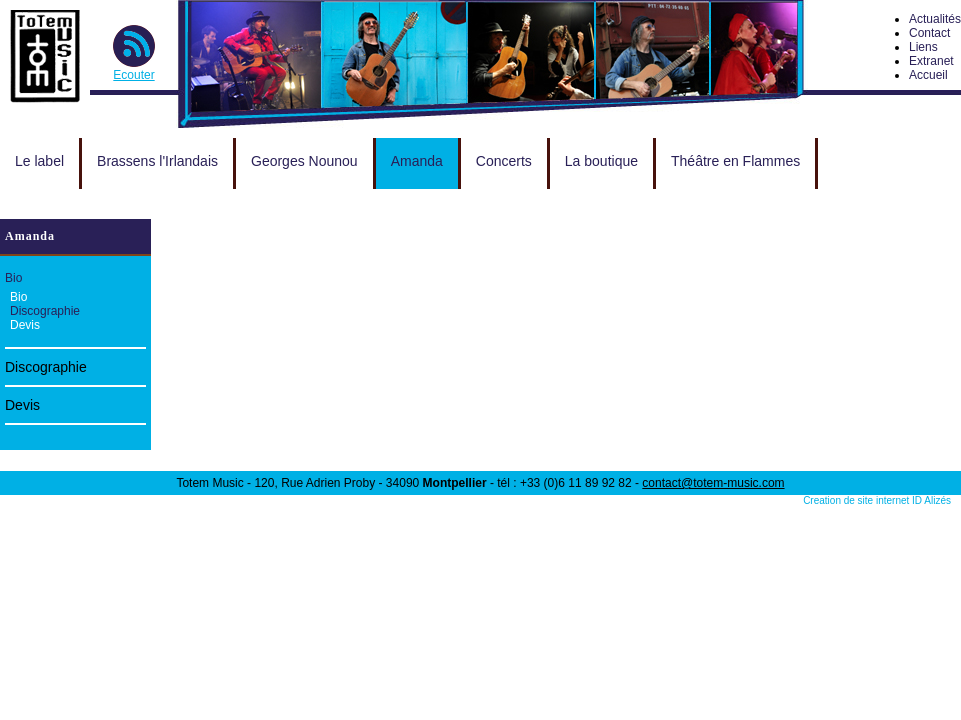 Image resolution: width=961 pixels, height=720 pixels. I want to click on Contact, so click(929, 33).